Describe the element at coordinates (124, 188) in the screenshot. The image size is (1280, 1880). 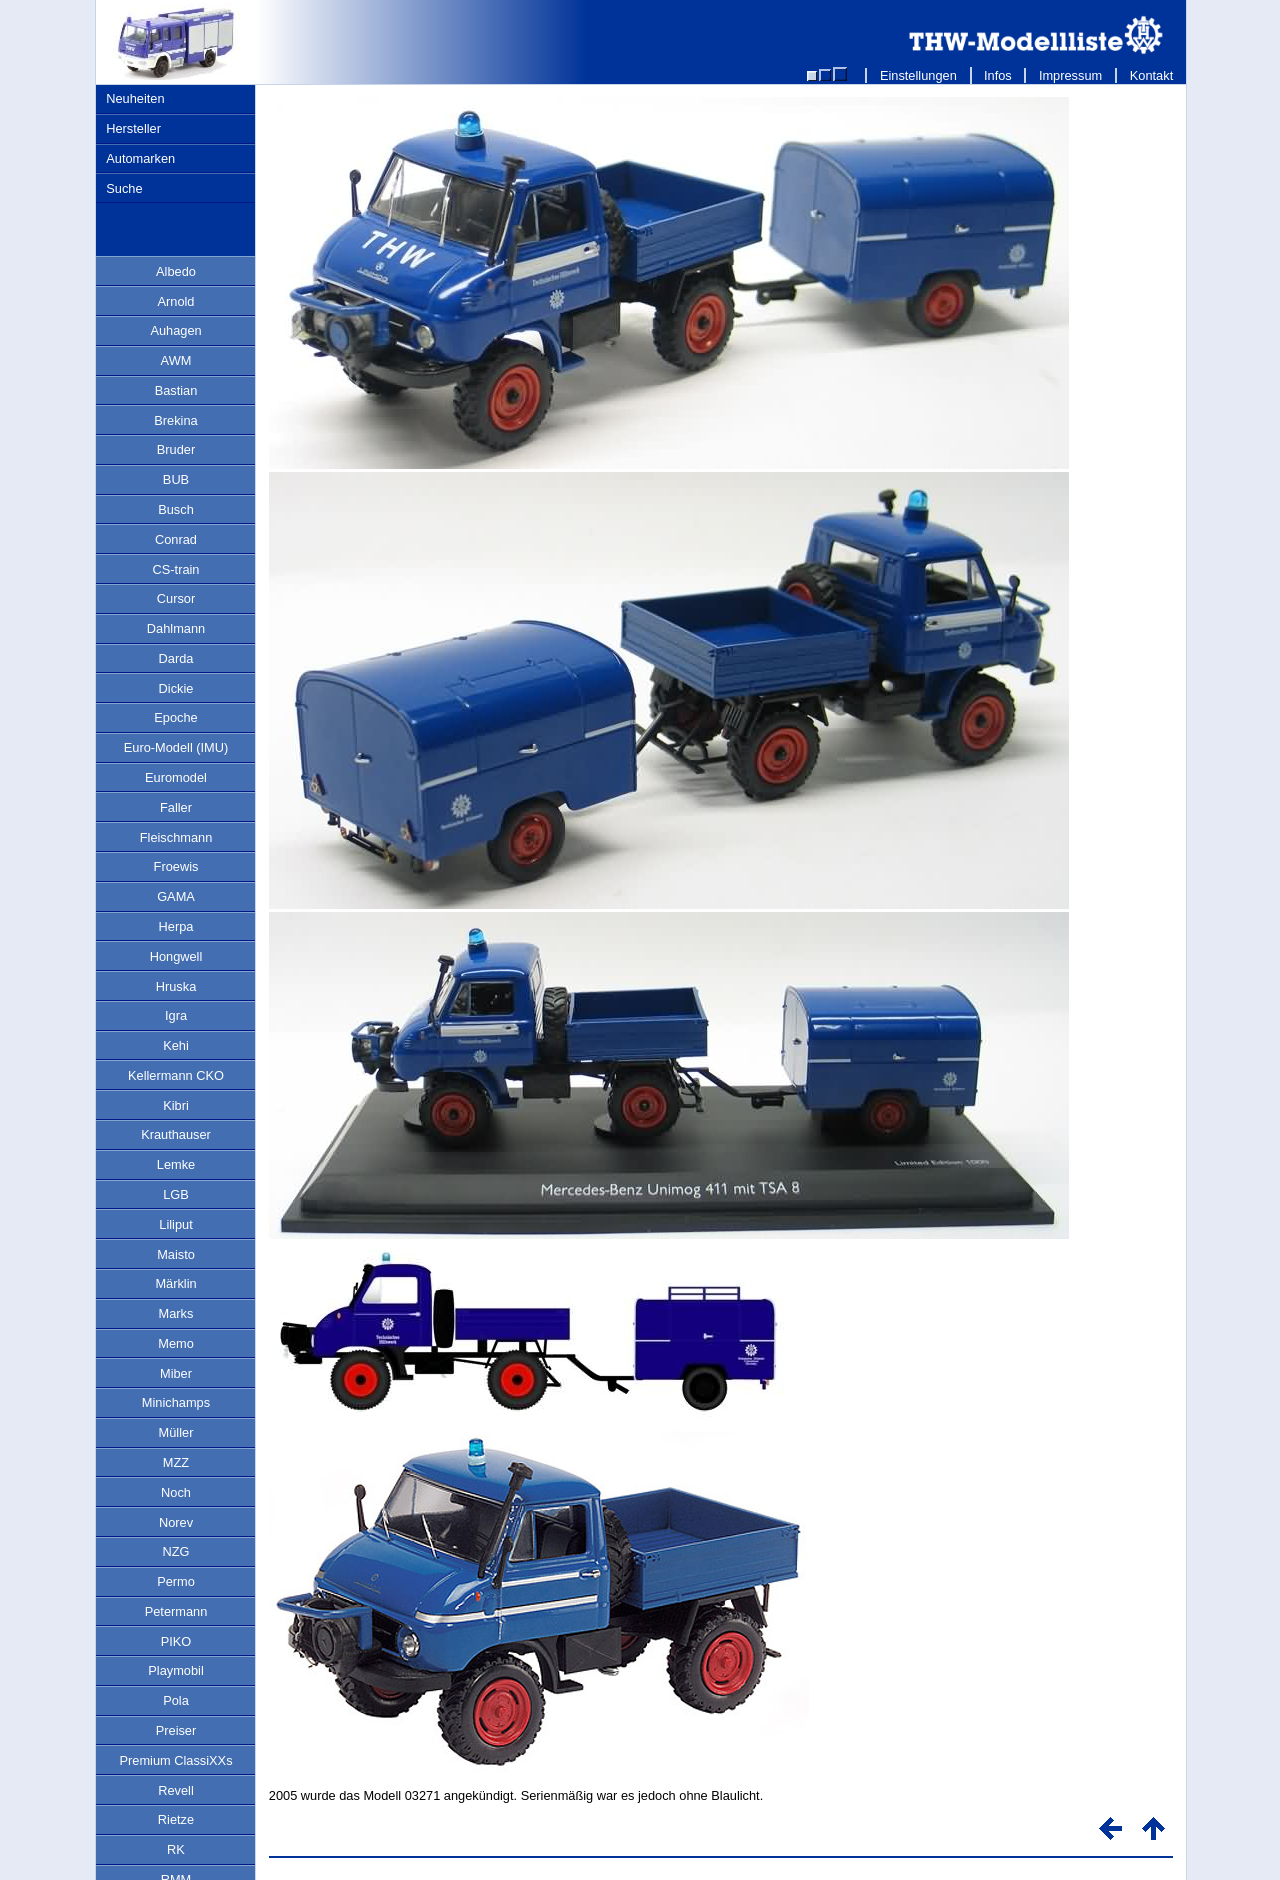
I see `Suche` at that location.